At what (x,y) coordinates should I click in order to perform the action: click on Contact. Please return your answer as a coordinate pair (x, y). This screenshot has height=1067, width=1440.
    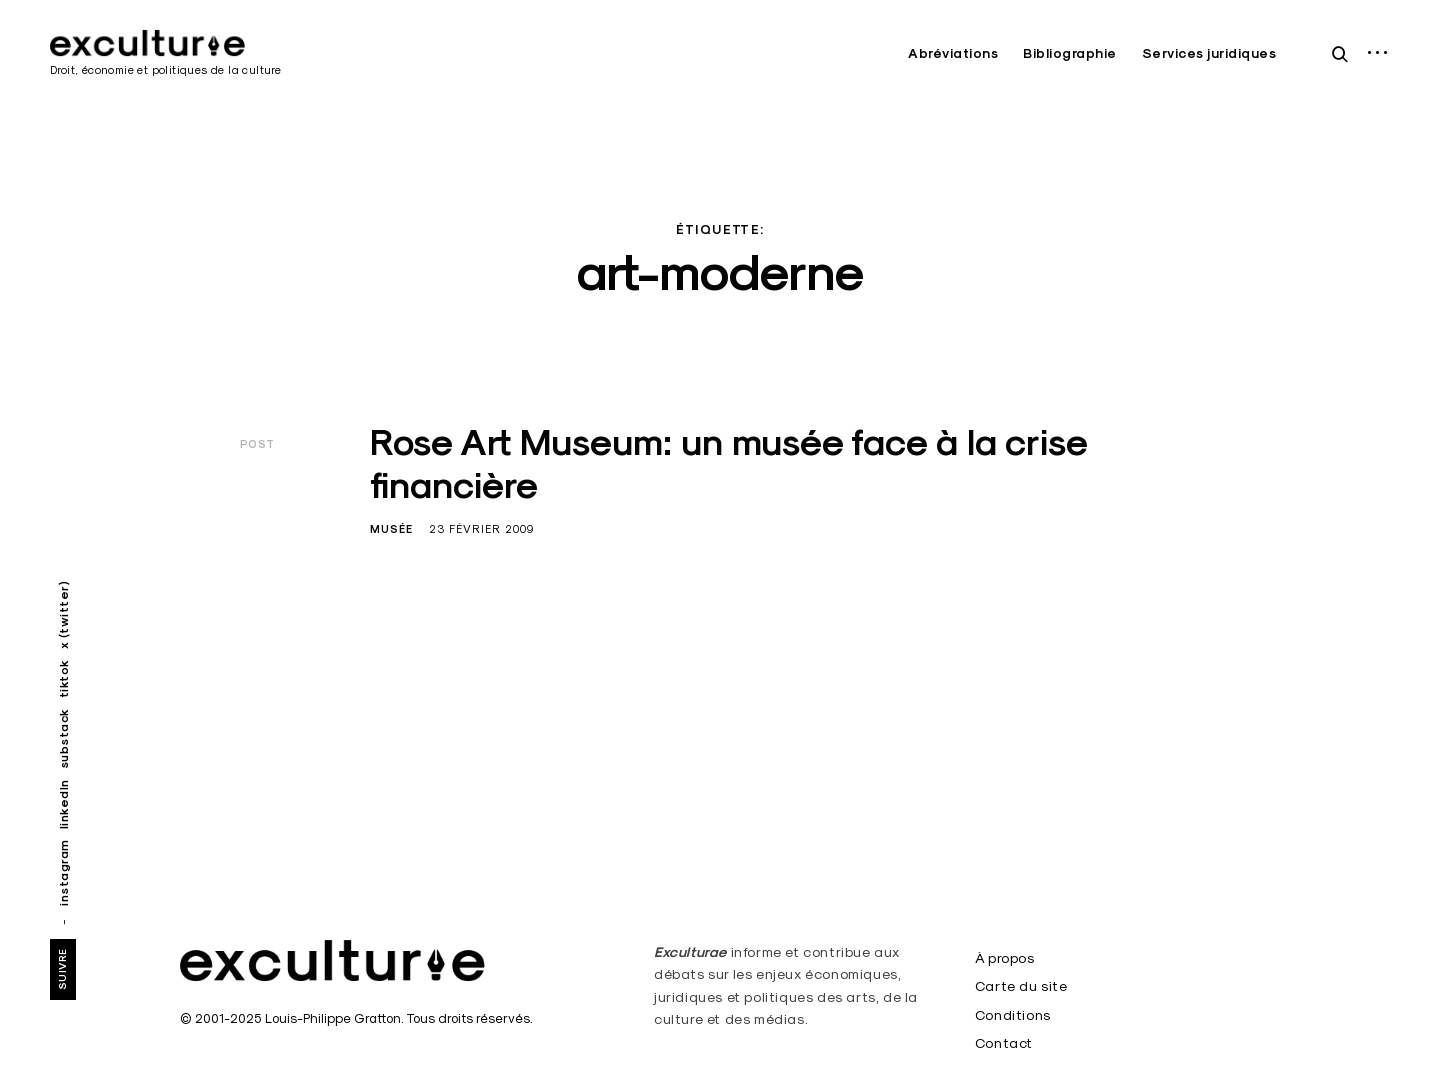
    Looking at the image, I should click on (1004, 1043).